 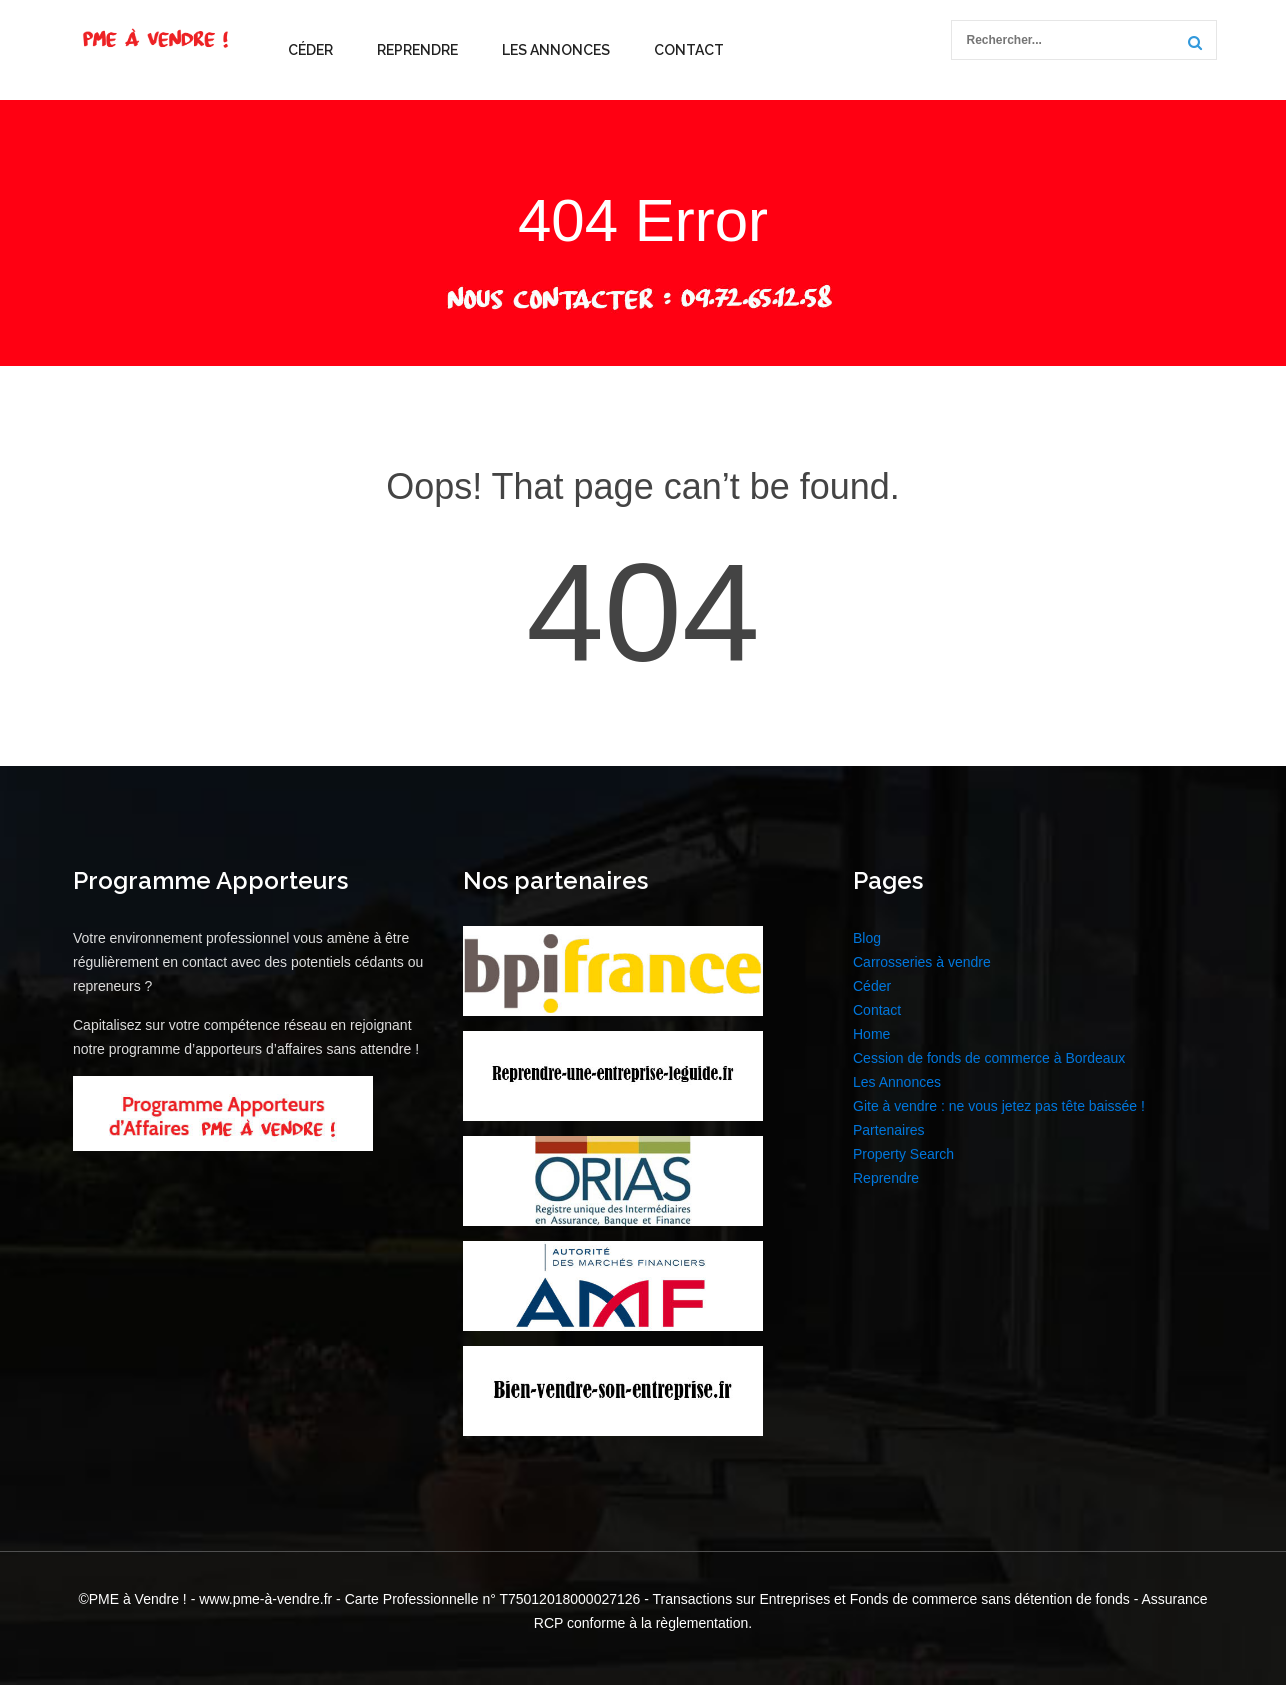 What do you see at coordinates (310, 50) in the screenshot?
I see `Céder` at bounding box center [310, 50].